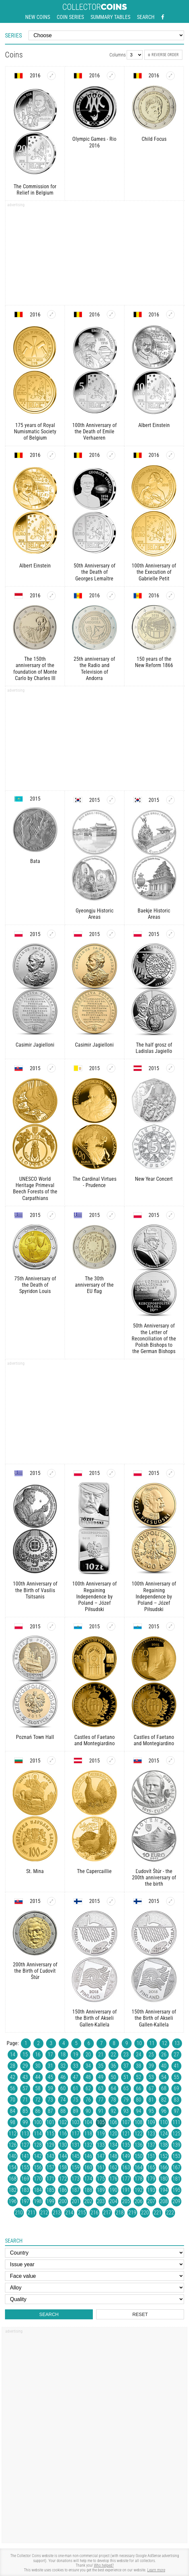 This screenshot has width=189, height=2576. Describe the element at coordinates (113, 2201) in the screenshot. I see `204` at that location.